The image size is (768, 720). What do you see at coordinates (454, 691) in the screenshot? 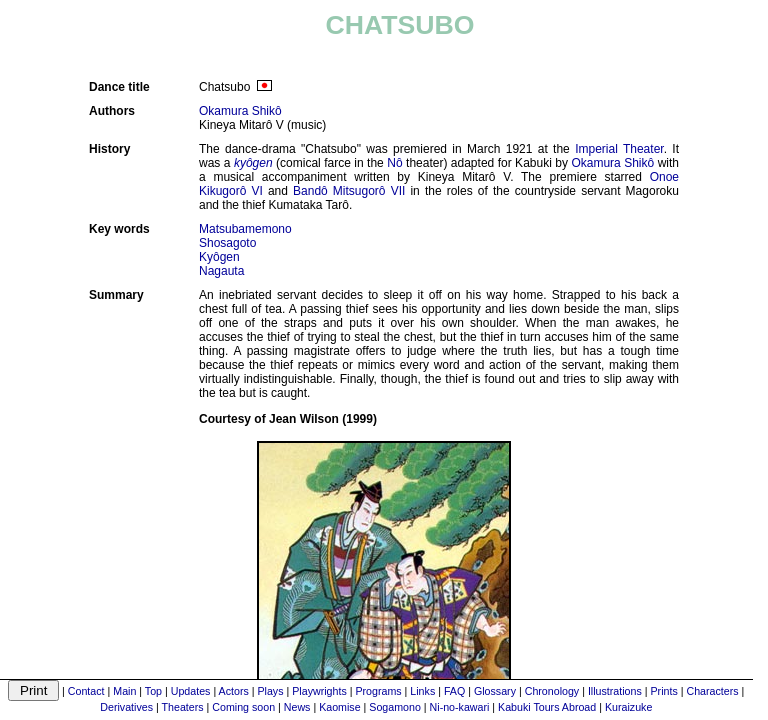
I see `FAQ` at bounding box center [454, 691].